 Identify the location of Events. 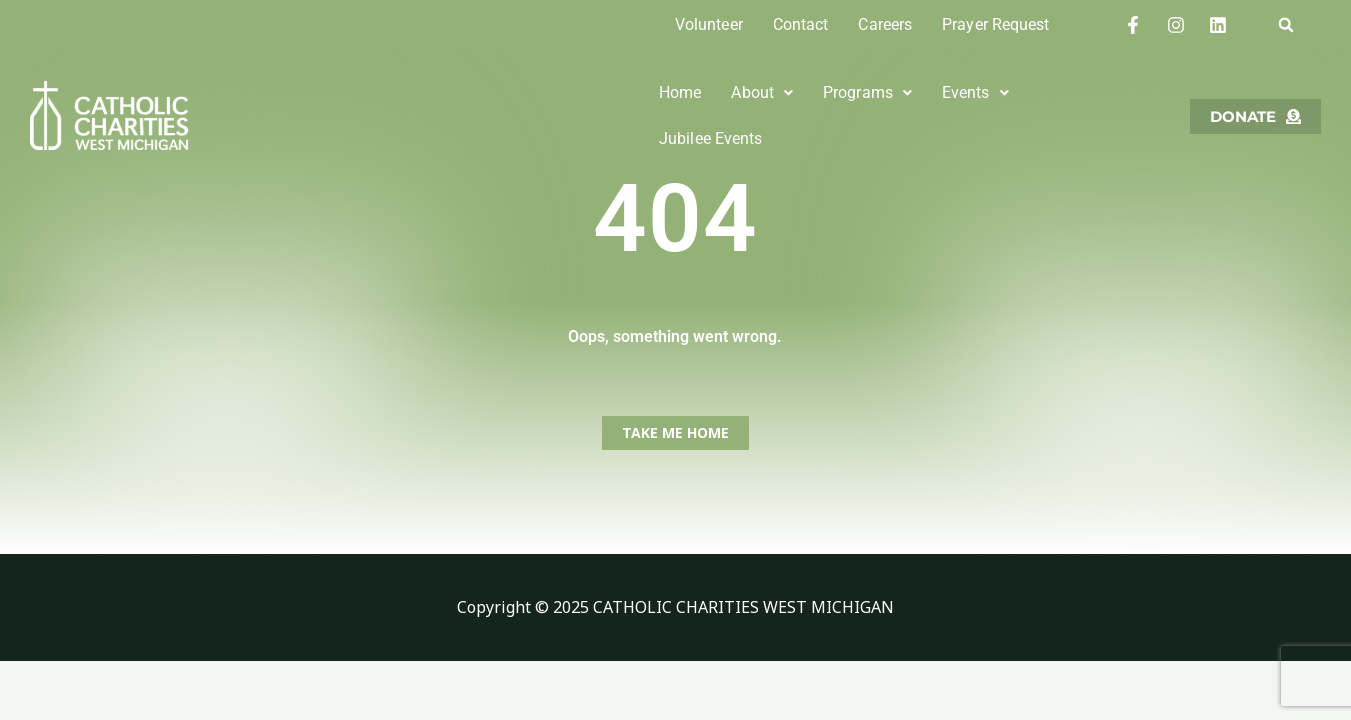
(975, 104).